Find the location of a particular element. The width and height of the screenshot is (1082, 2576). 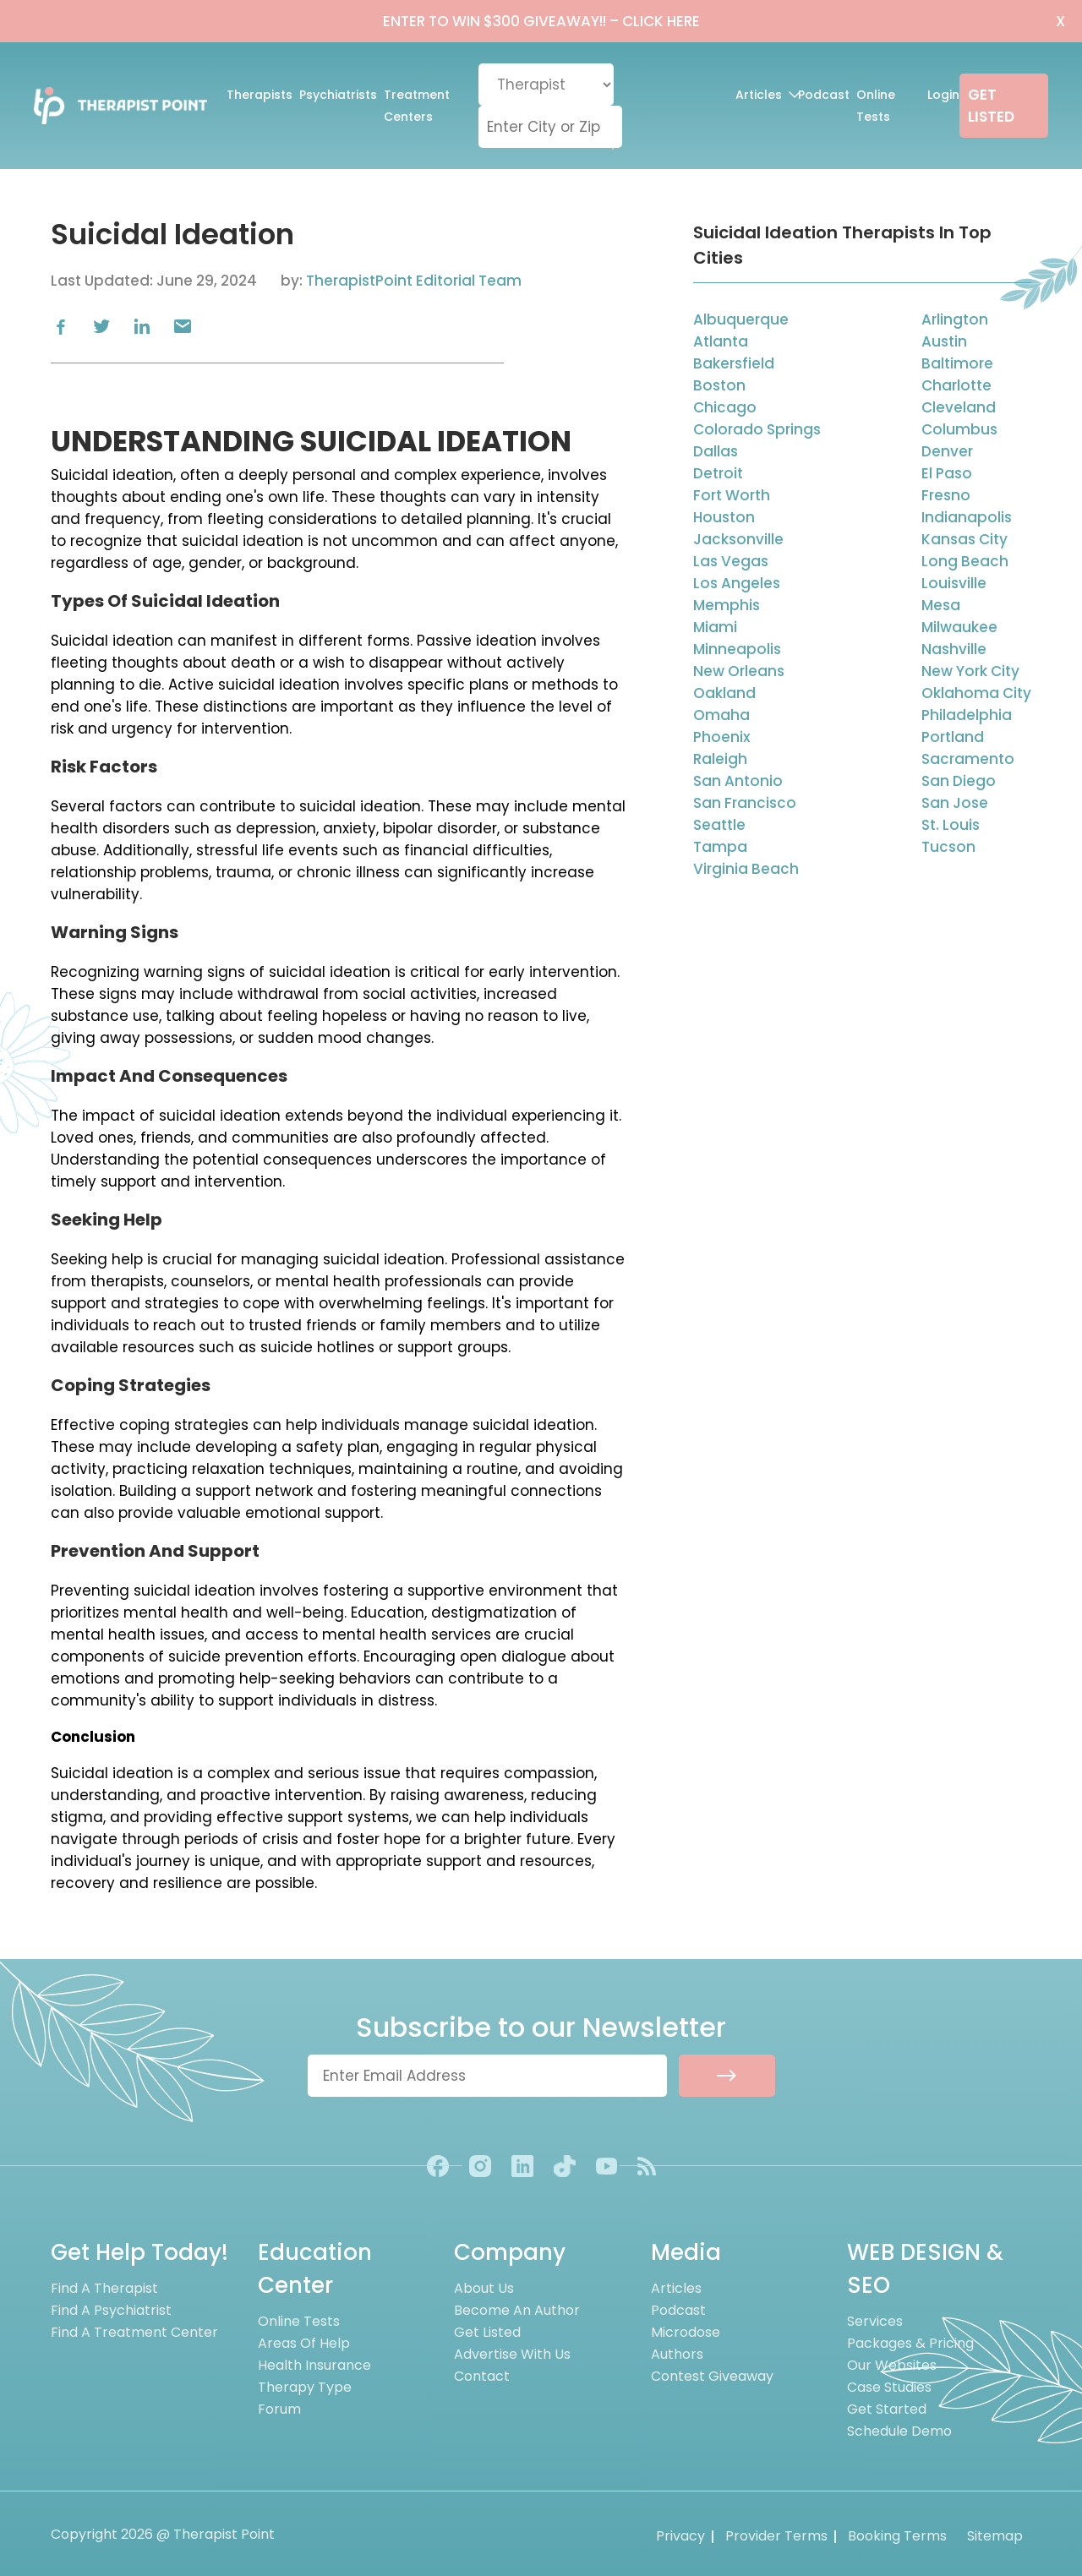

Las Vegas is located at coordinates (730, 561).